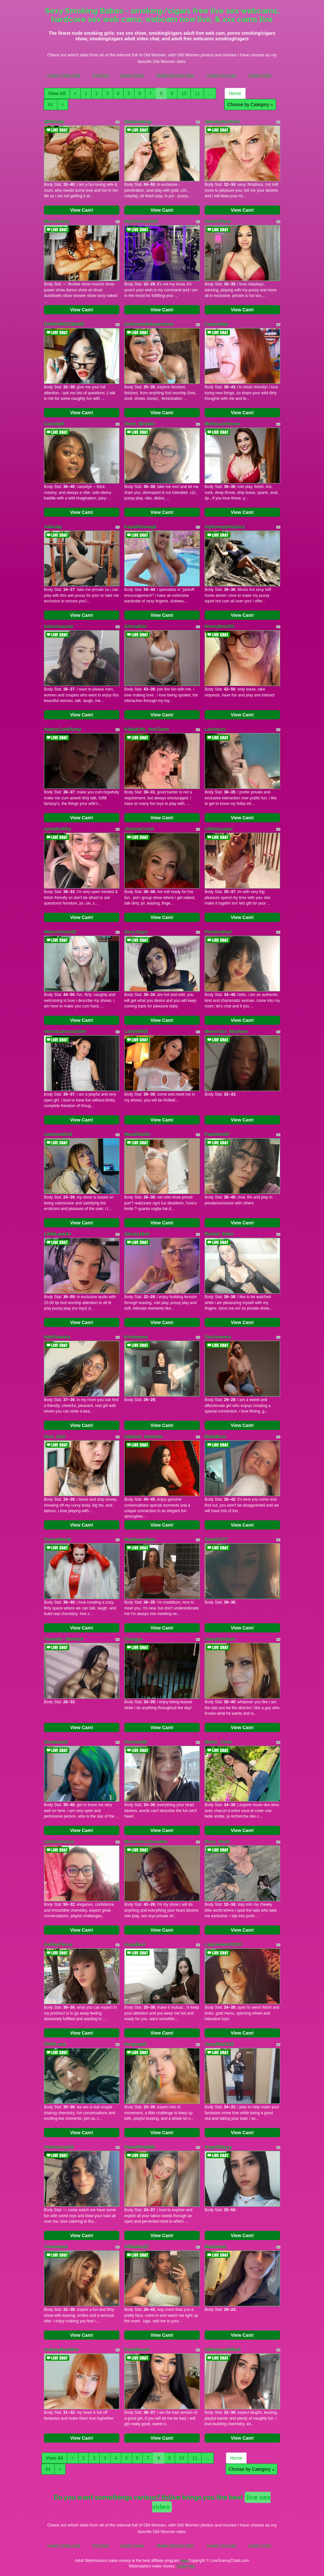 This screenshot has height=2576, width=324. What do you see at coordinates (58, 2147) in the screenshot?
I see `Valeriarose53` at bounding box center [58, 2147].